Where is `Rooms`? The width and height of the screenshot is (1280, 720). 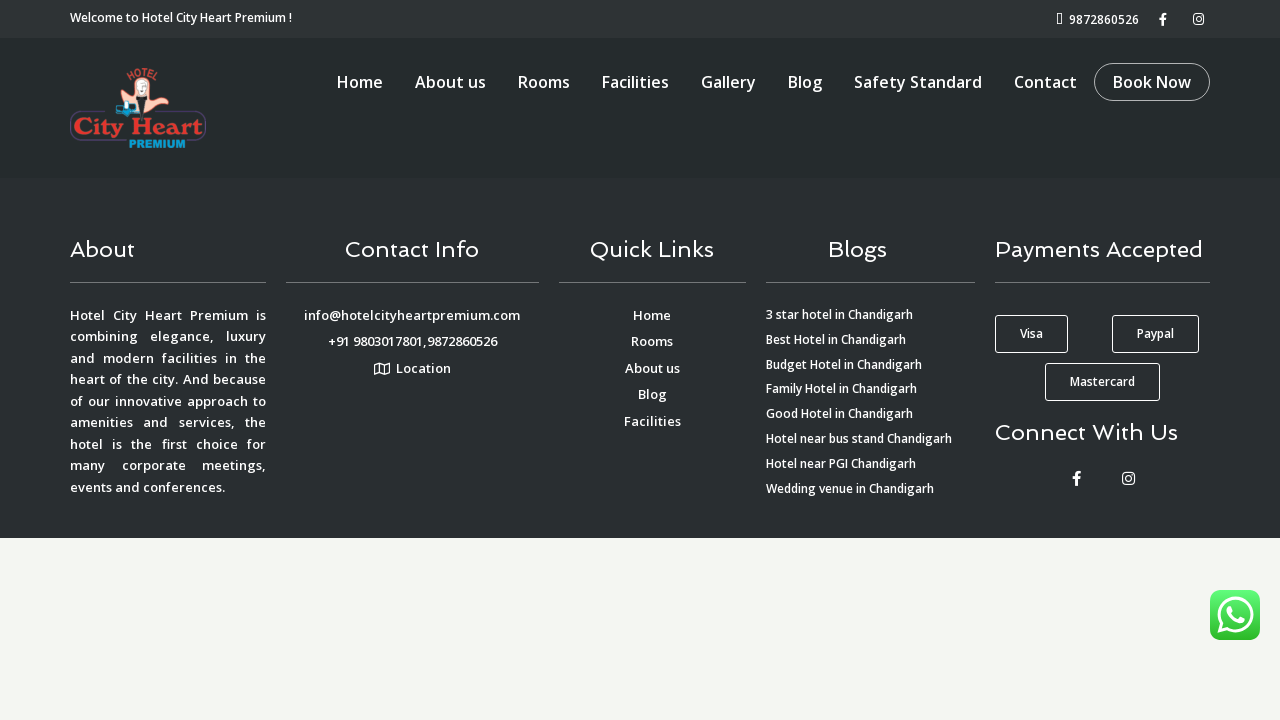
Rooms is located at coordinates (544, 82).